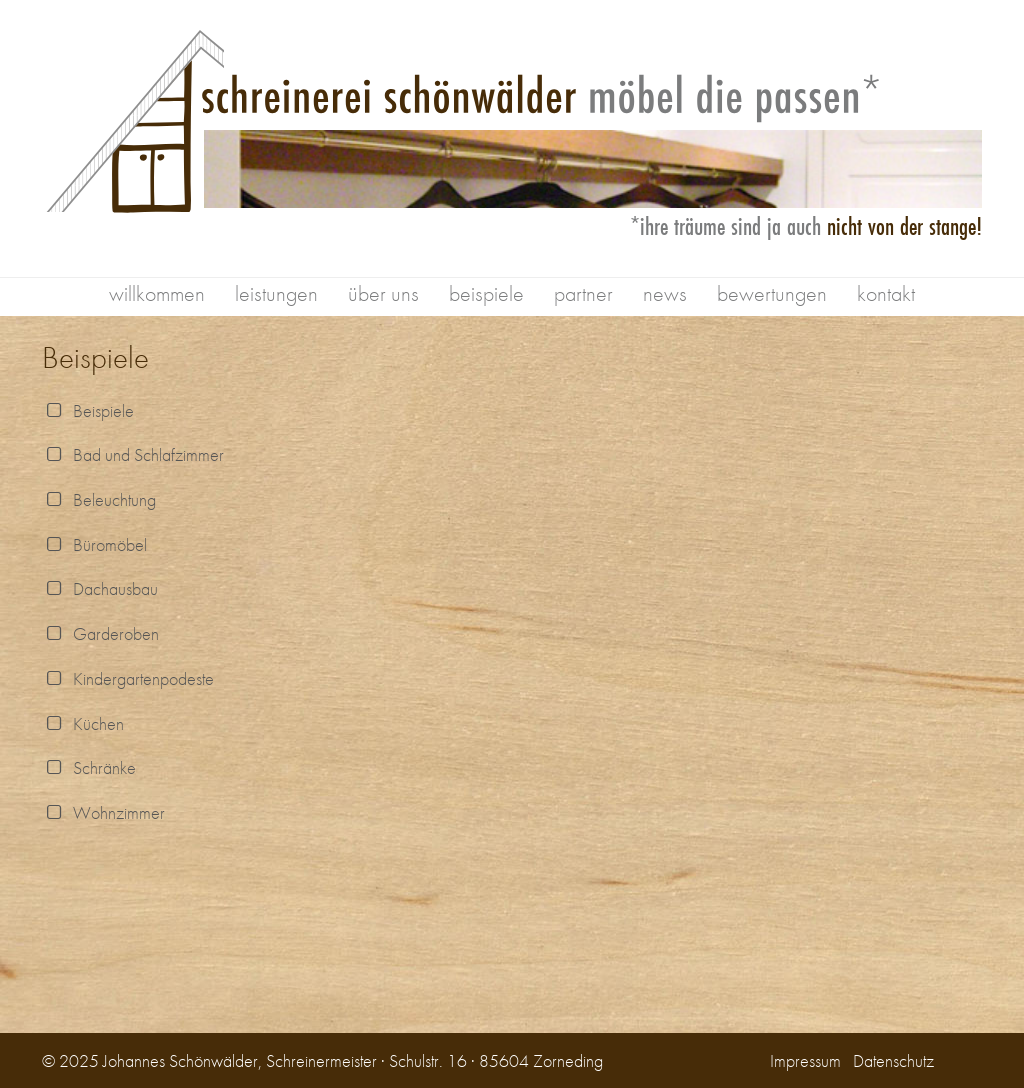  What do you see at coordinates (100, 588) in the screenshot?
I see `Dachausbau` at bounding box center [100, 588].